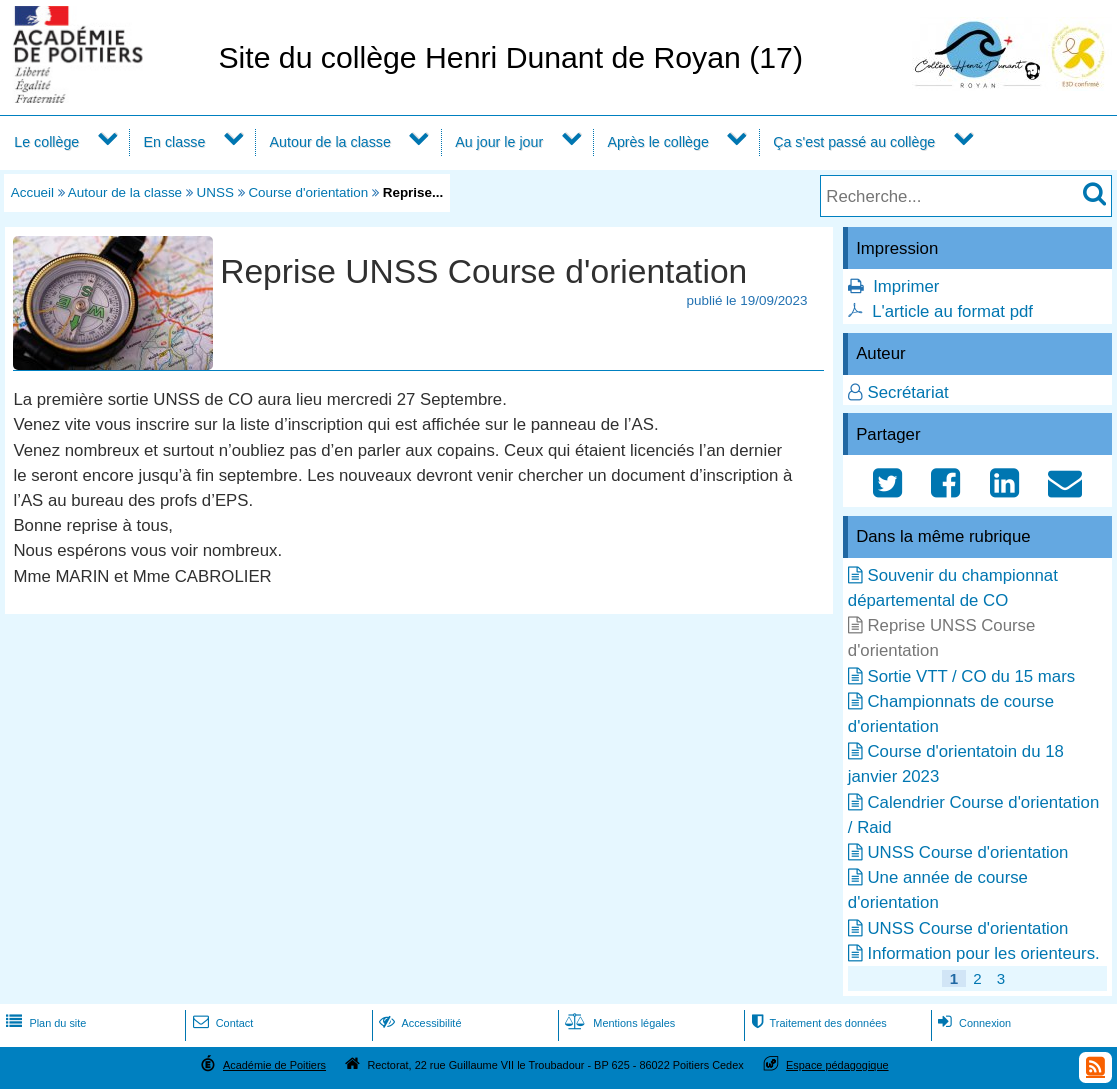 The height and width of the screenshot is (1089, 1117). I want to click on Connexion, so click(972, 1023).